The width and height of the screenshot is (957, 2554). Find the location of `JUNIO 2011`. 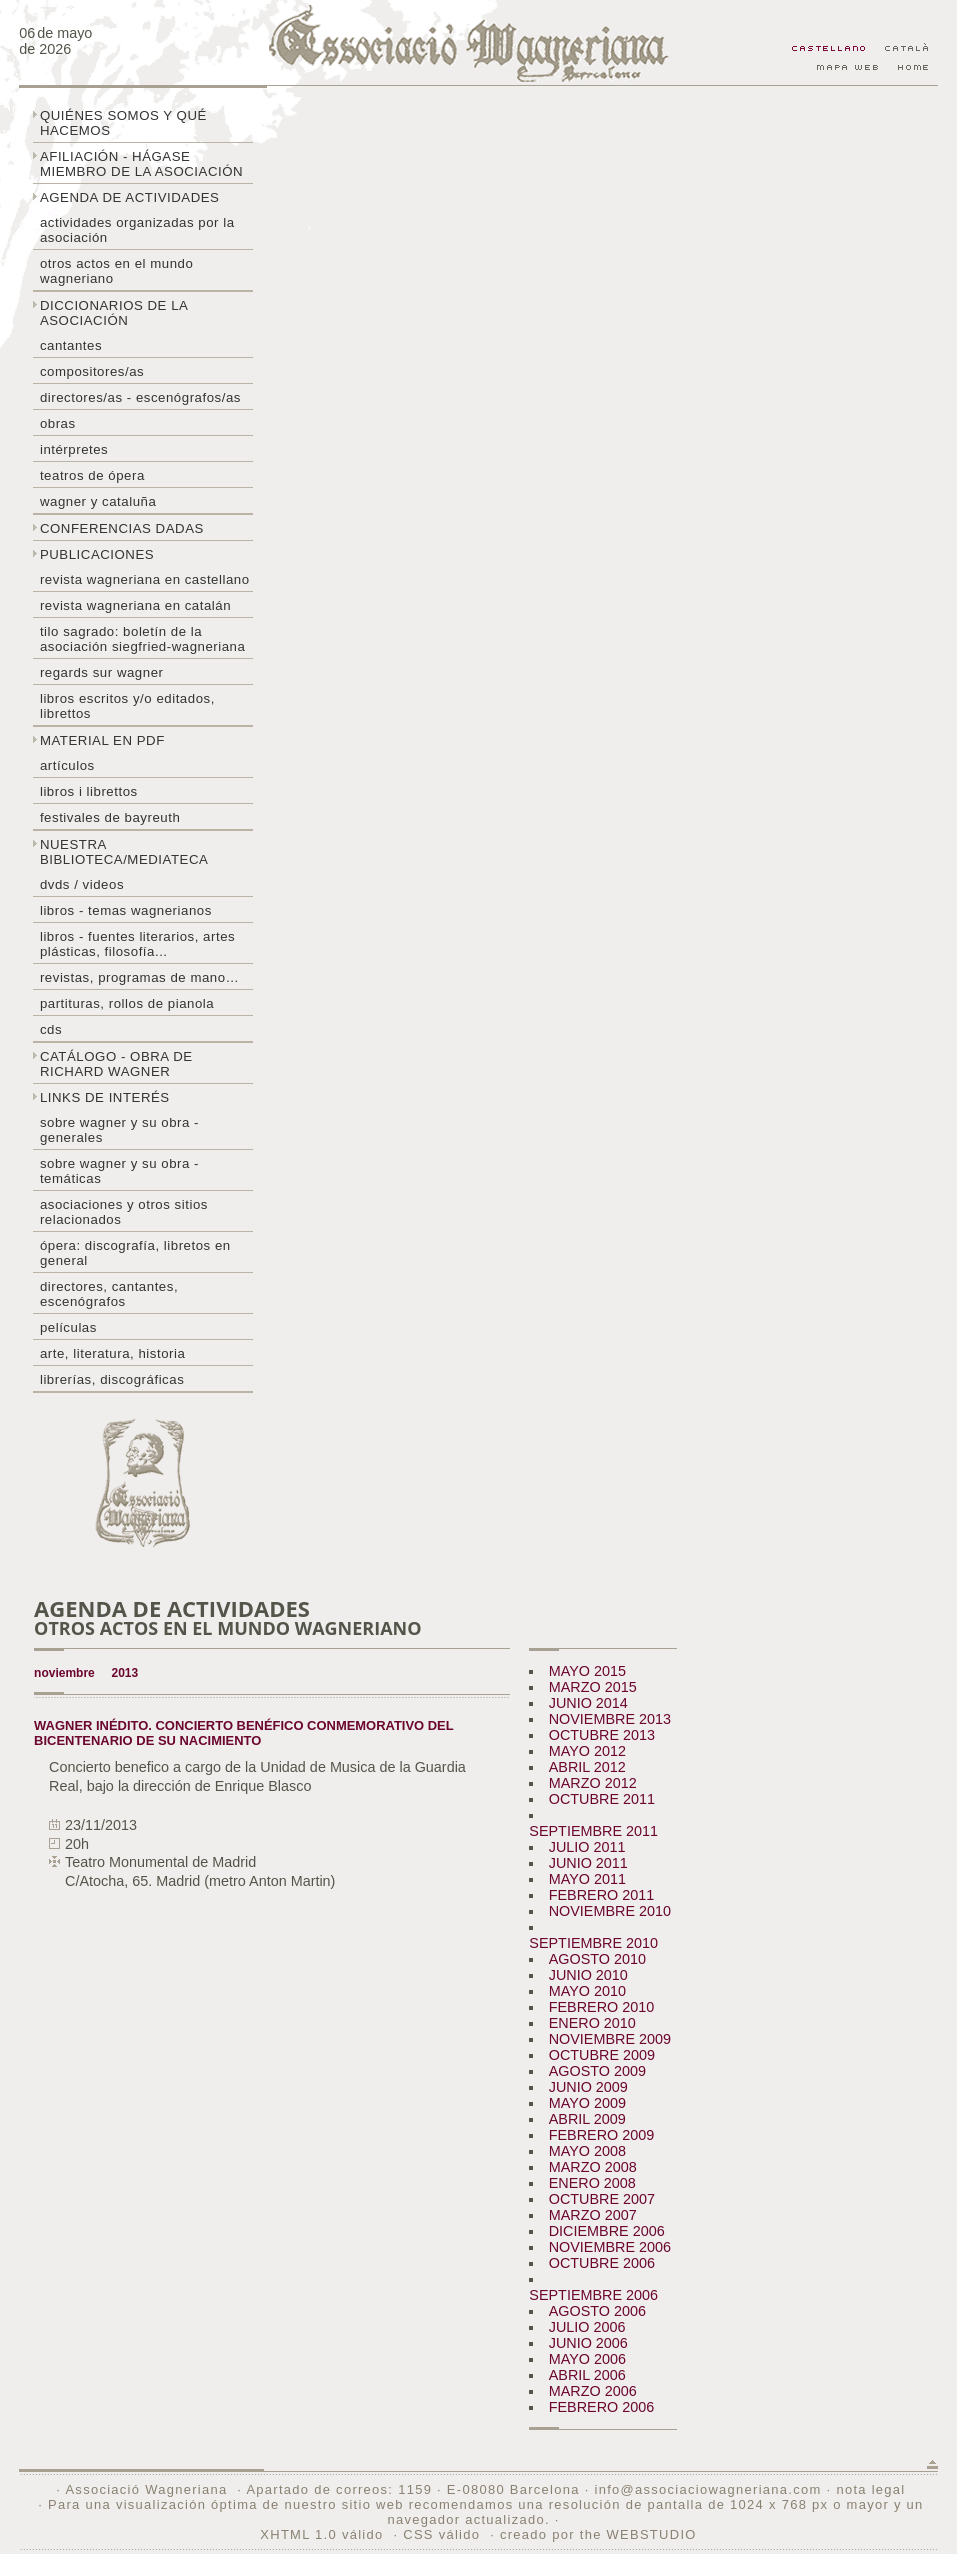

JUNIO 2011 is located at coordinates (588, 1863).